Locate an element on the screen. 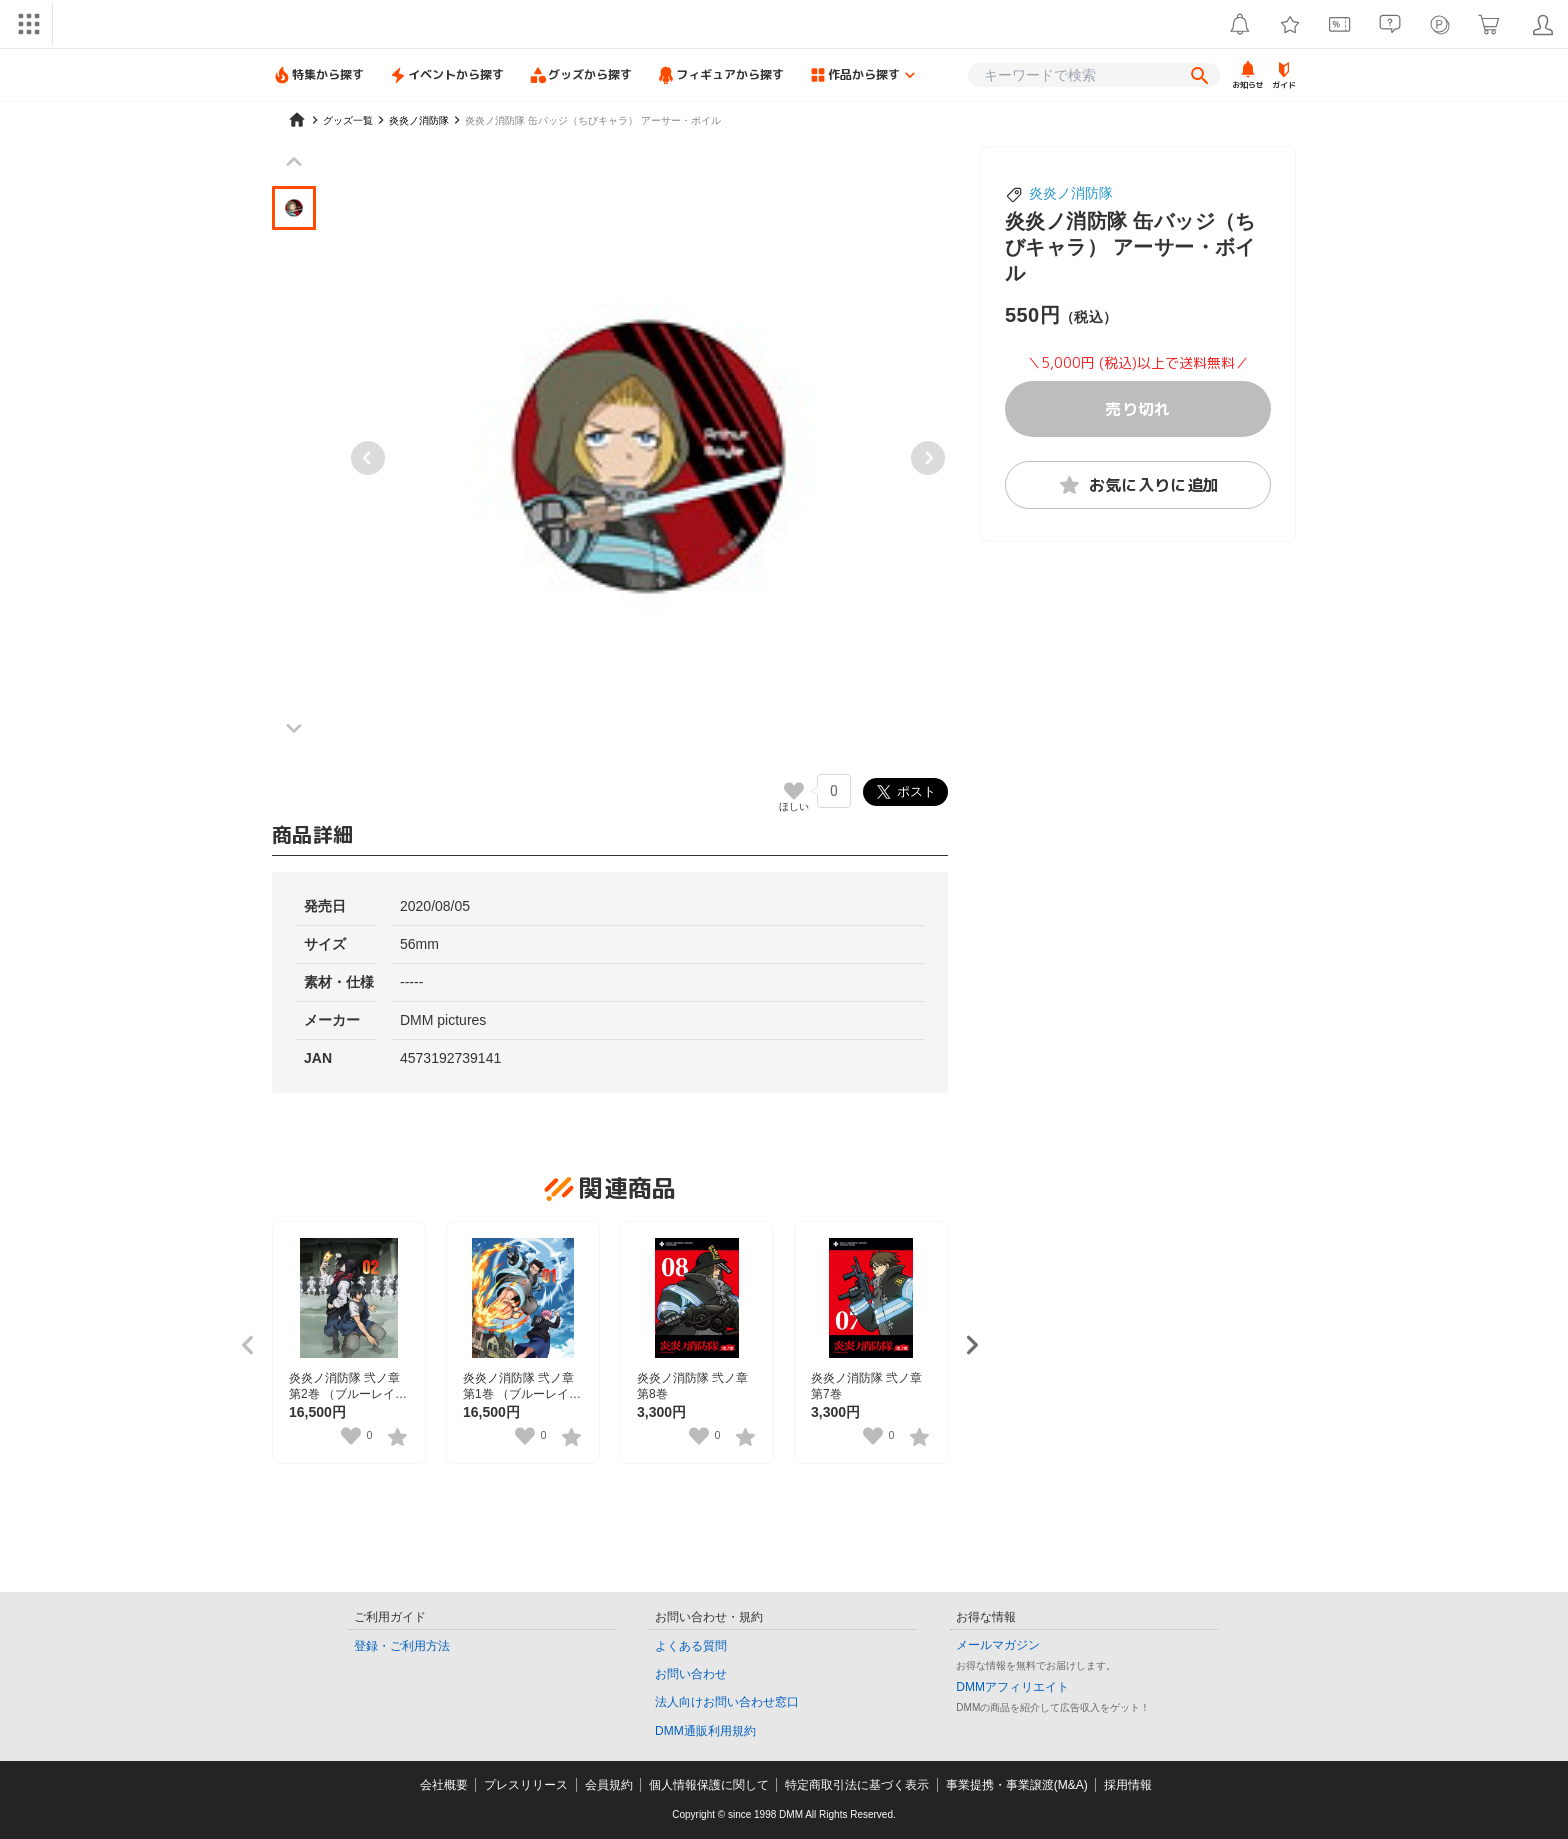 The width and height of the screenshot is (1568, 1839). お問い合わせ is located at coordinates (691, 1674).